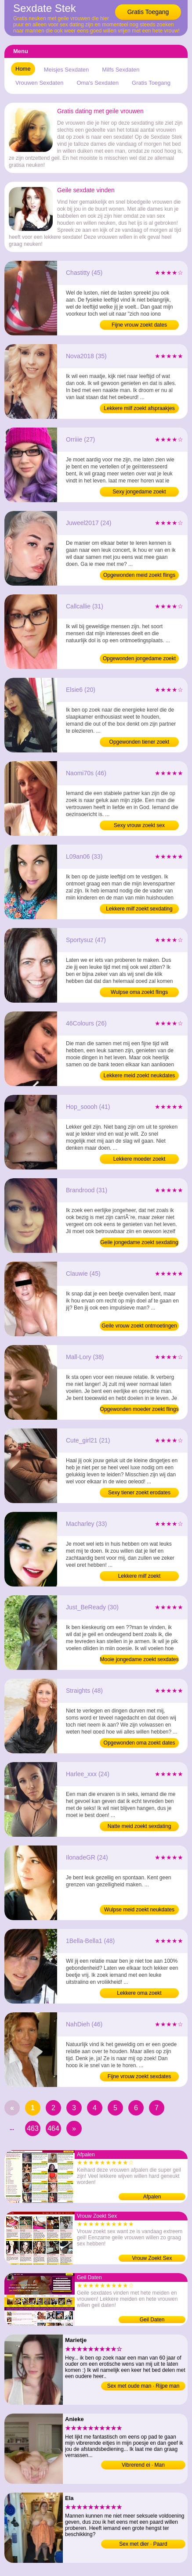  What do you see at coordinates (33, 2128) in the screenshot?
I see `463` at bounding box center [33, 2128].